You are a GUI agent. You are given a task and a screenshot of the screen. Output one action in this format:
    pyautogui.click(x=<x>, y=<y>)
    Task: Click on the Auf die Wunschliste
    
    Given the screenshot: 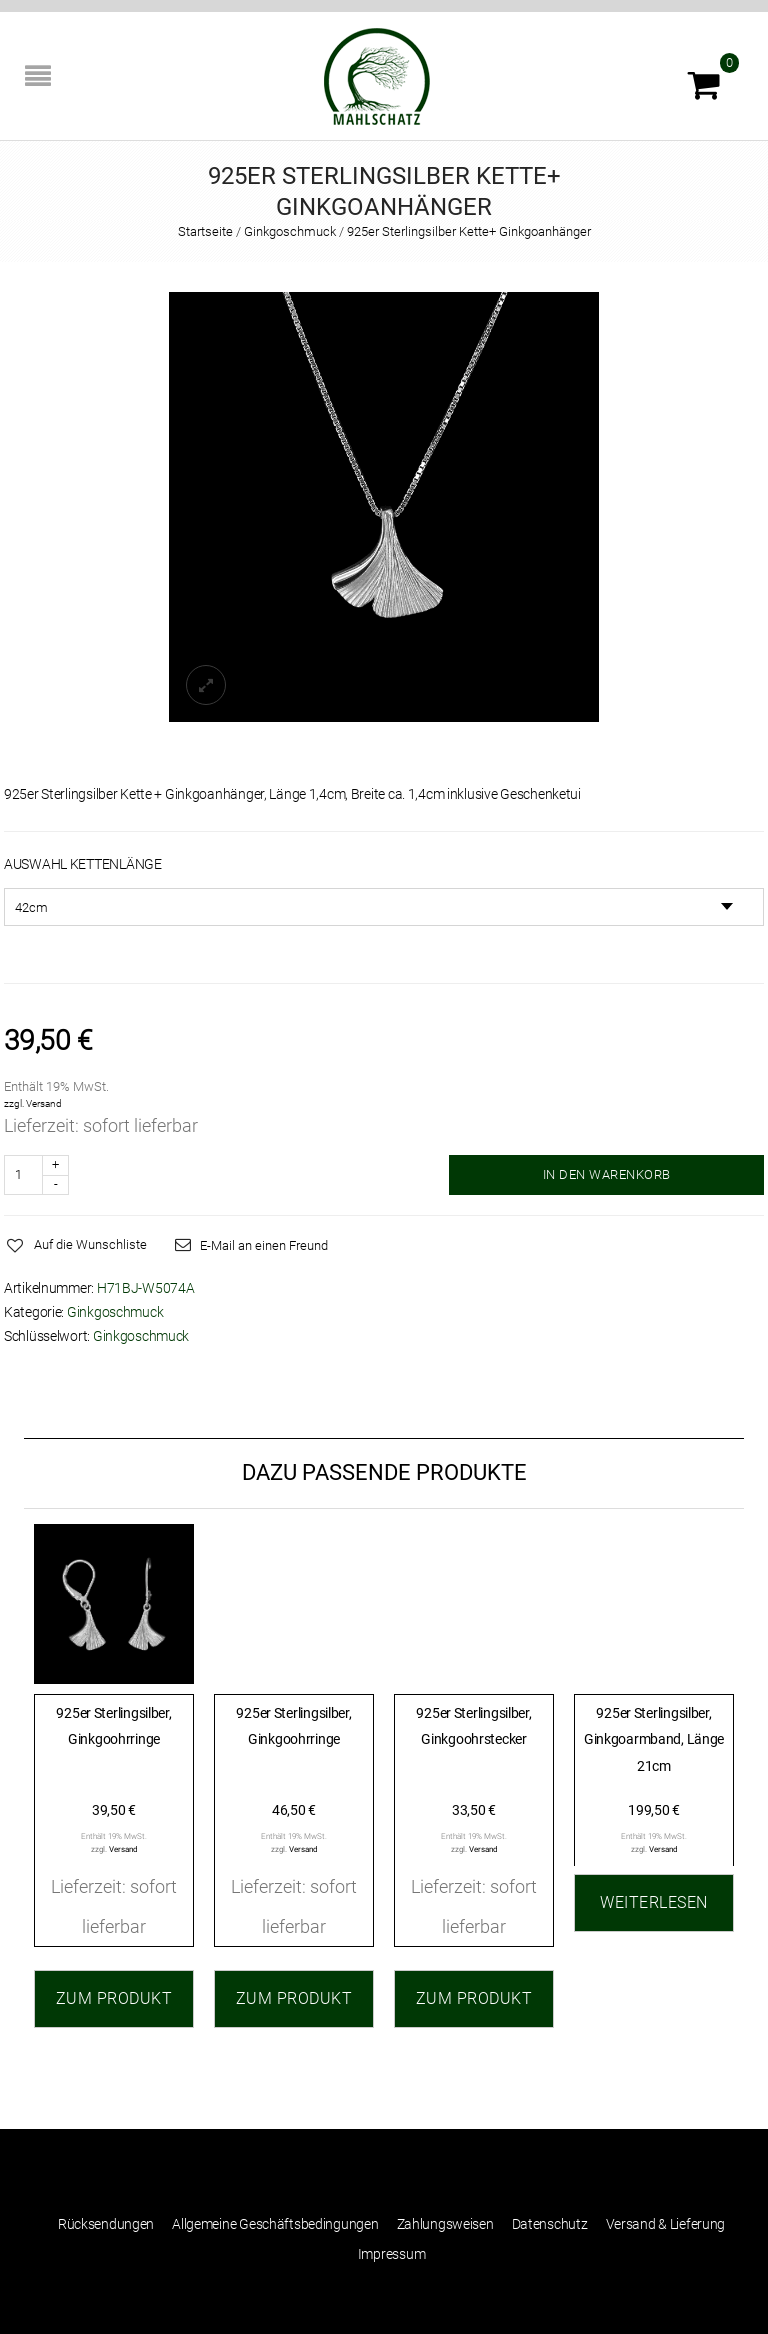 What is the action you would take?
    pyautogui.click(x=90, y=1244)
    